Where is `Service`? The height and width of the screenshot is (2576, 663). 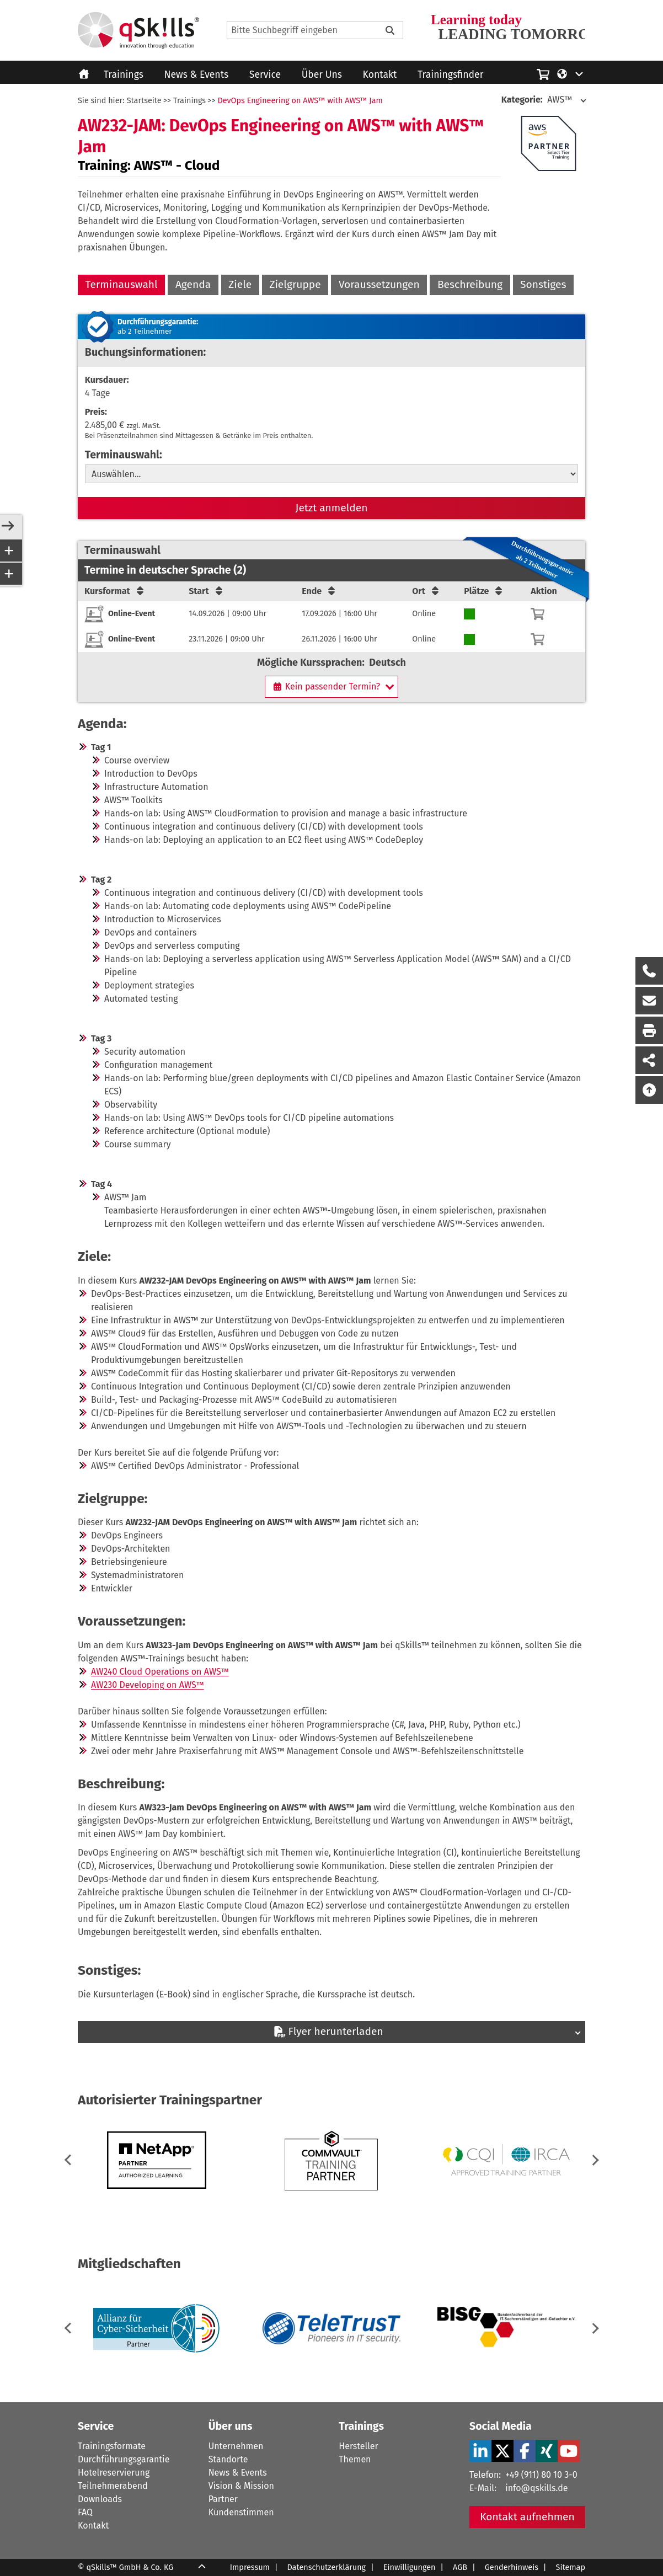 Service is located at coordinates (265, 75).